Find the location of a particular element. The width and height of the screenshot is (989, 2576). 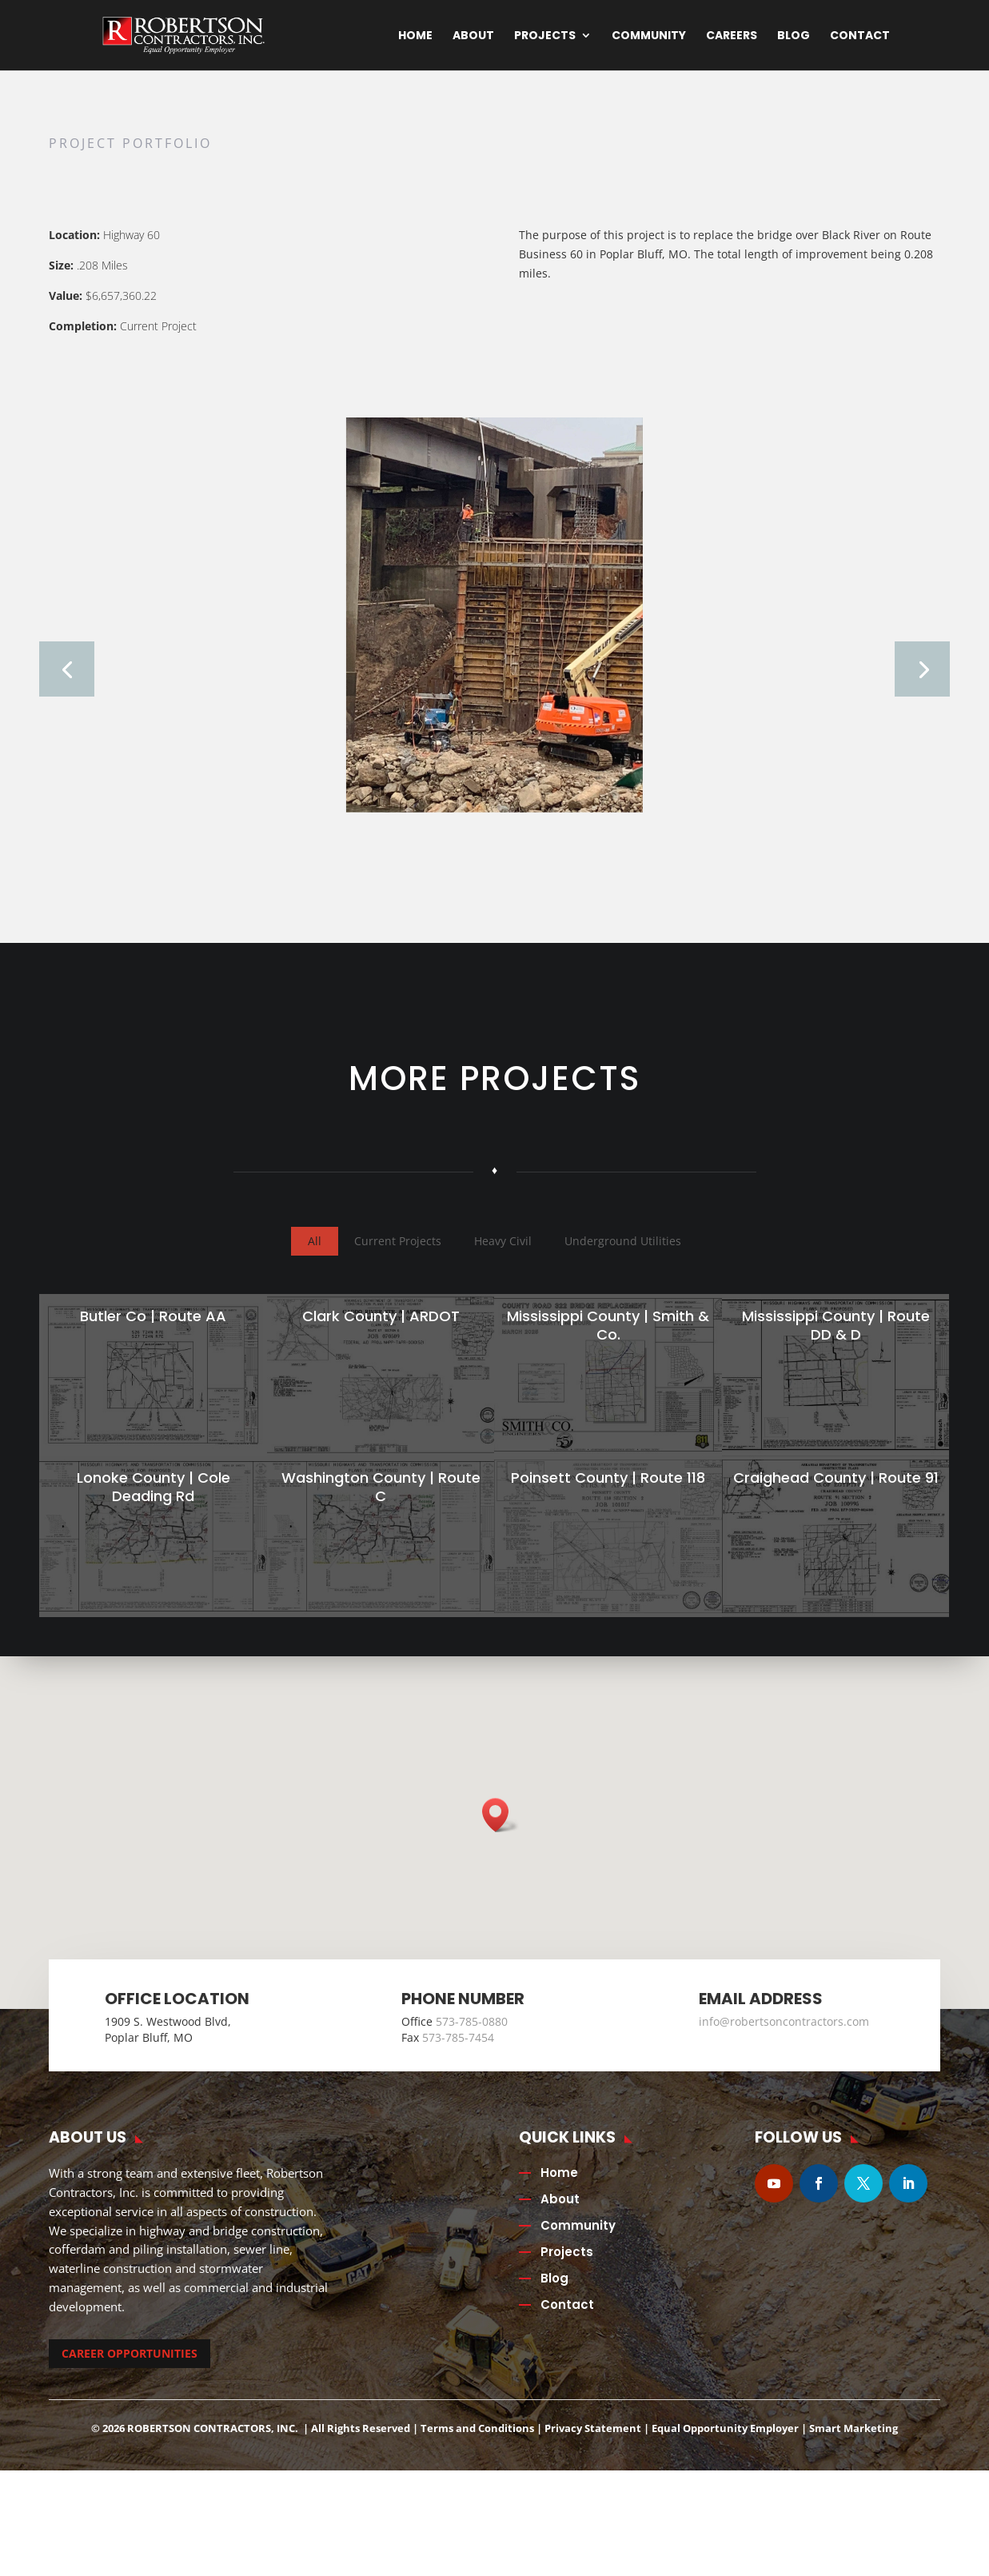

Washington County | Route C is located at coordinates (378, 1507).